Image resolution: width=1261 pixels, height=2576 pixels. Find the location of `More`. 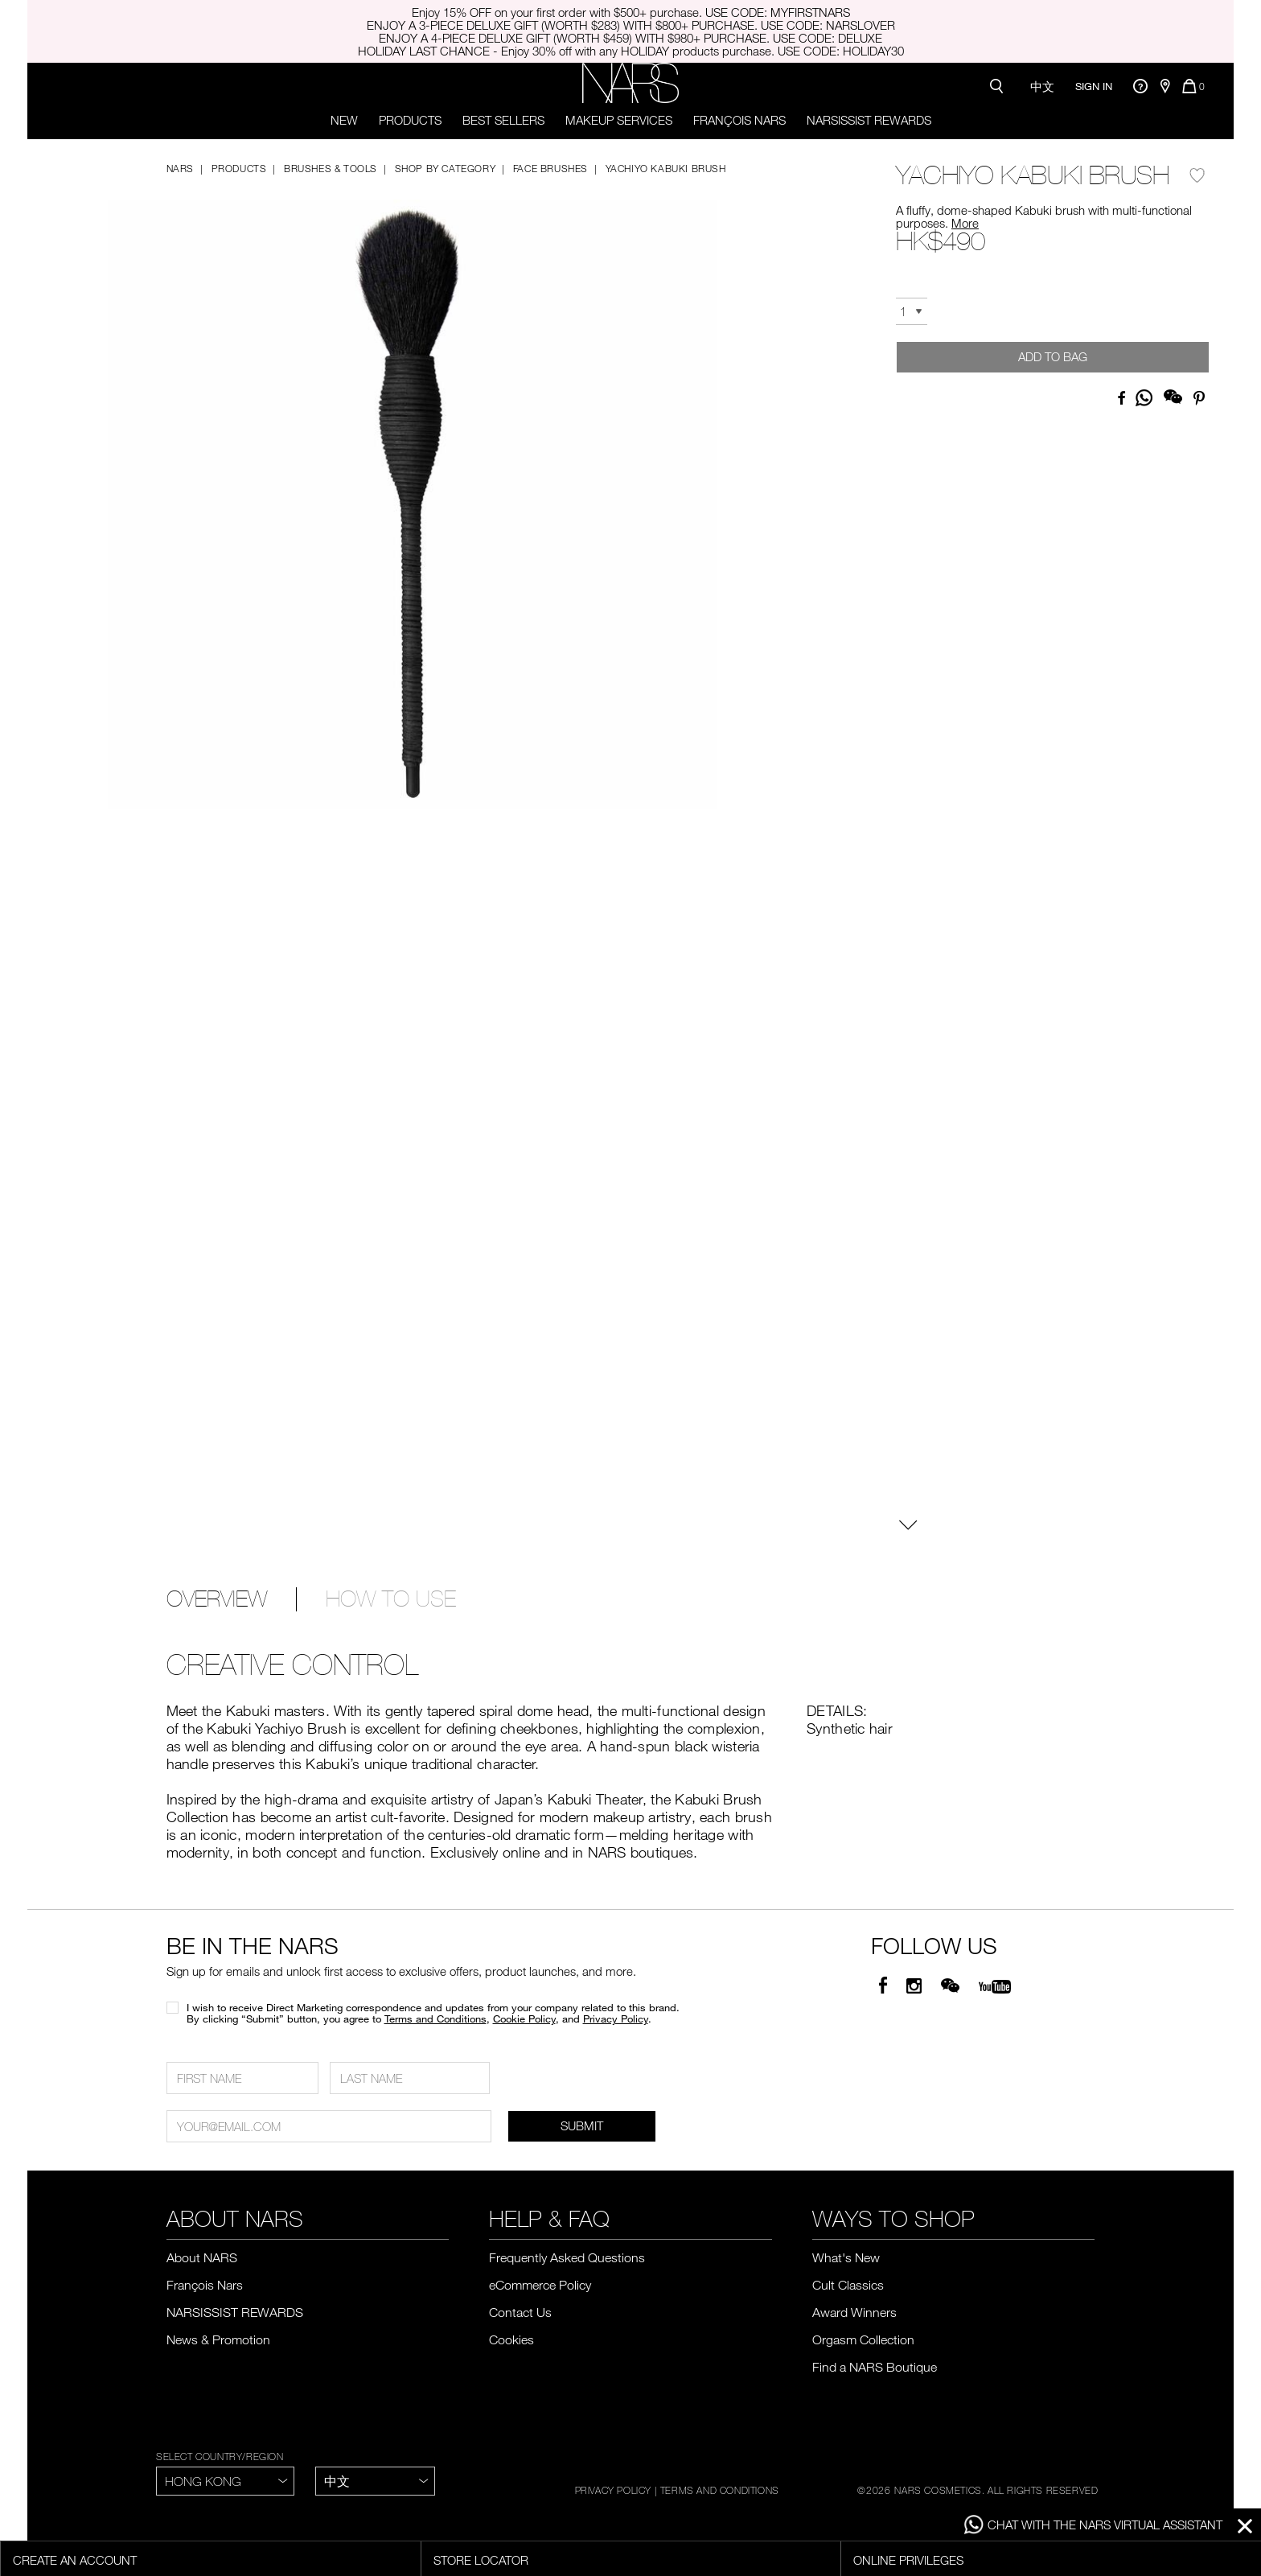

More is located at coordinates (965, 223).